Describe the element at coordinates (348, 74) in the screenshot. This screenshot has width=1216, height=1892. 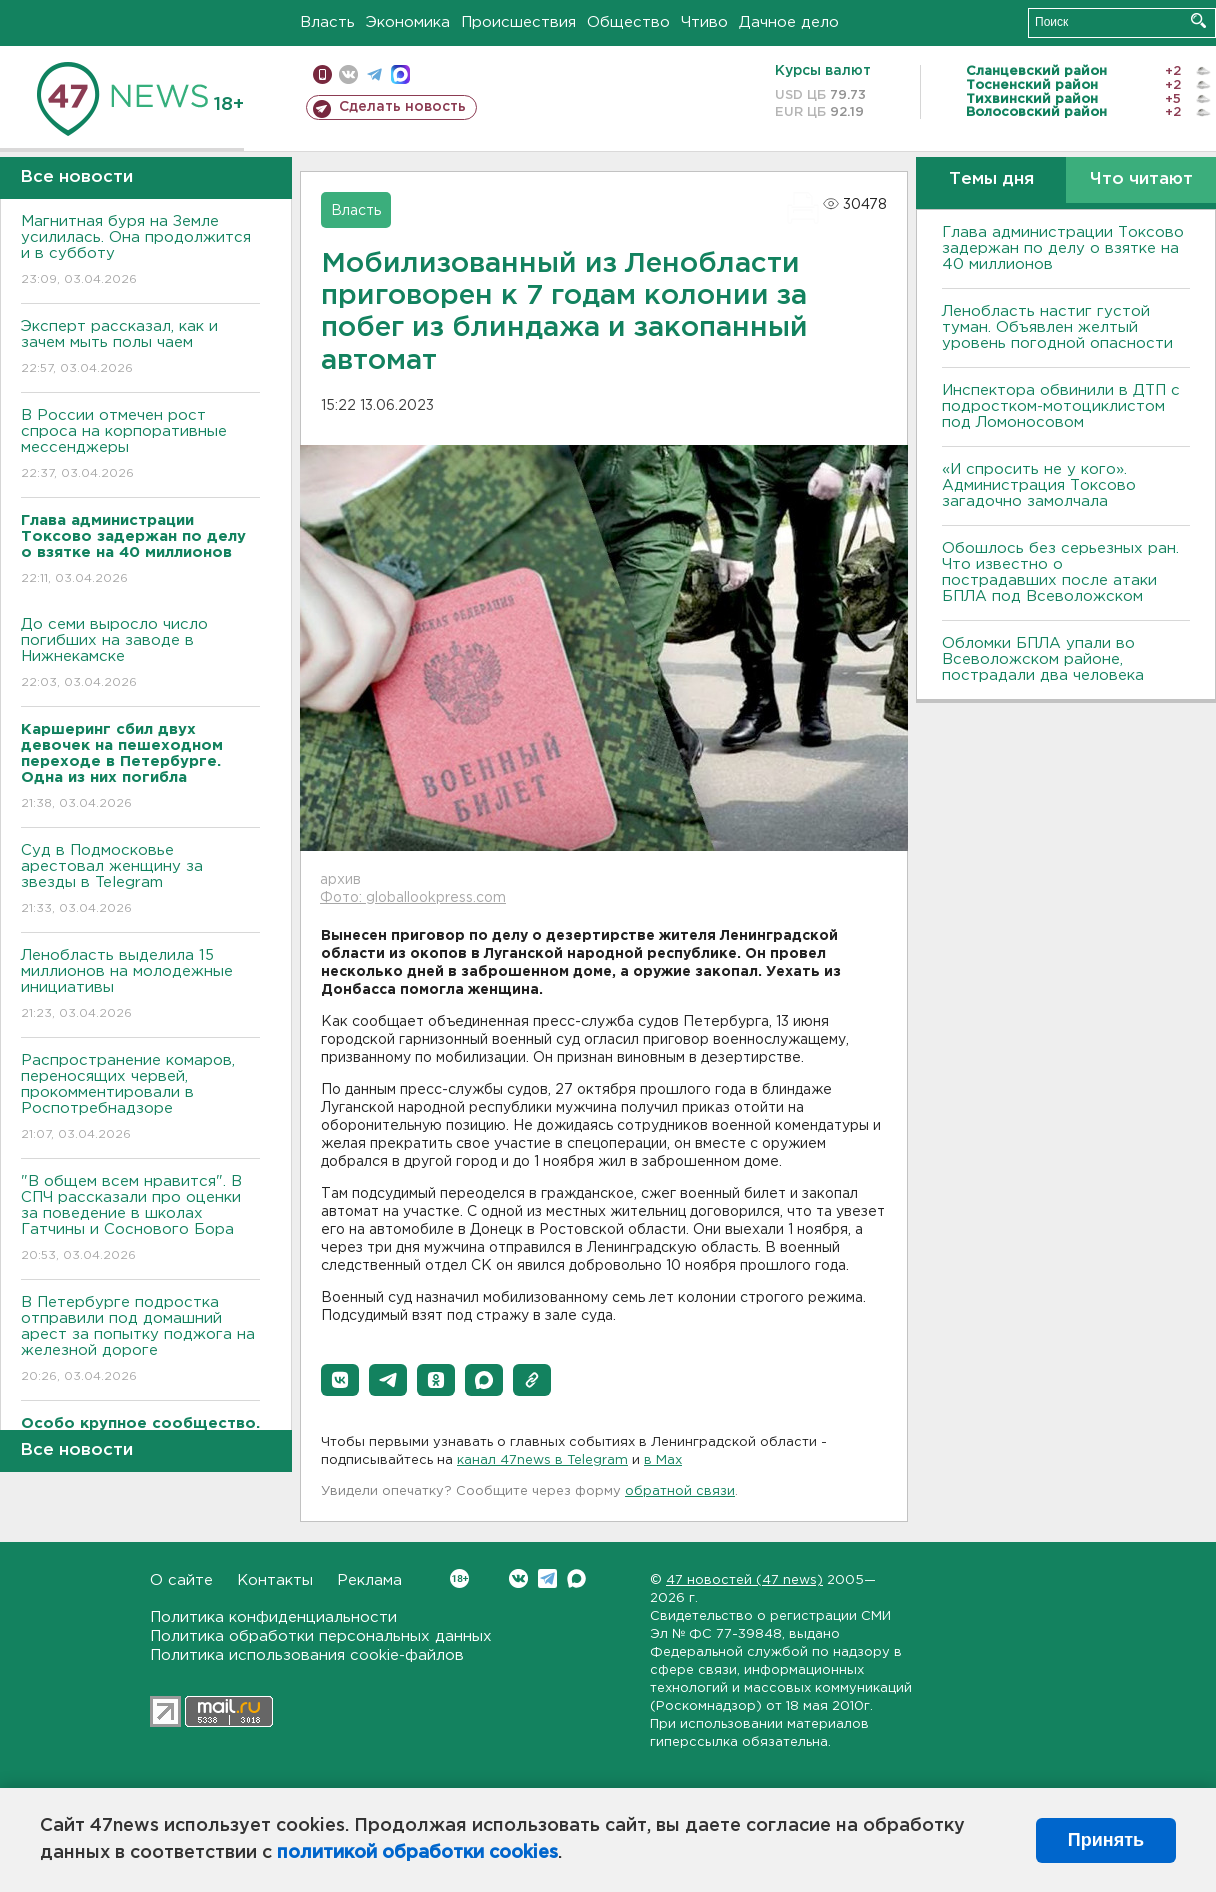
I see `вконтакте` at that location.